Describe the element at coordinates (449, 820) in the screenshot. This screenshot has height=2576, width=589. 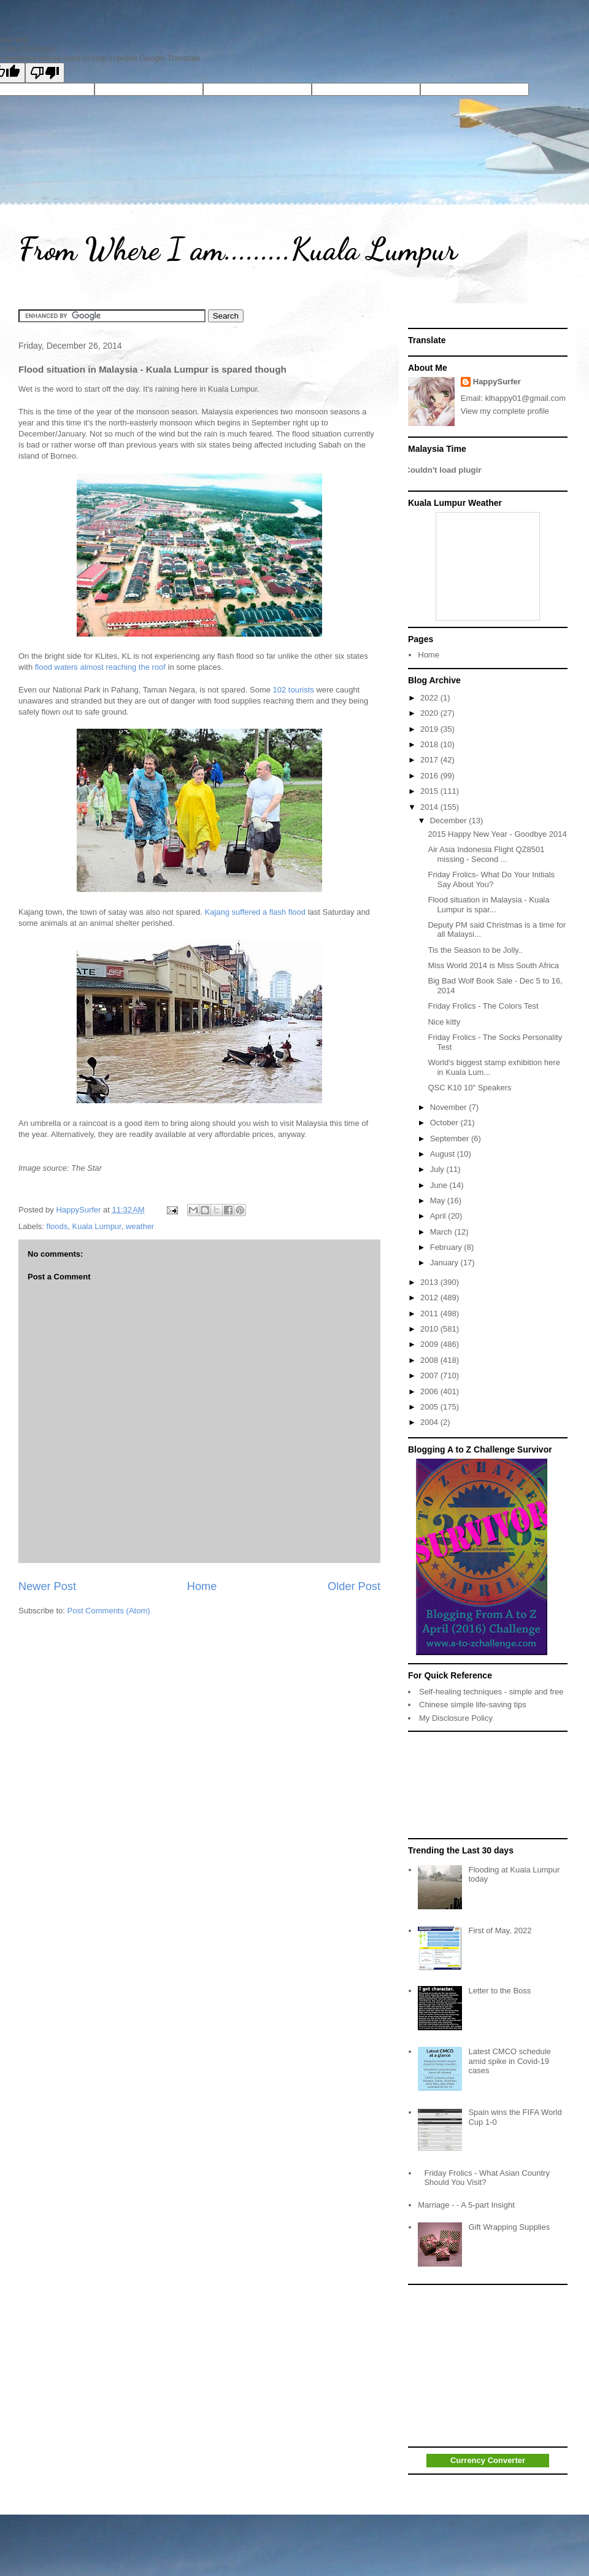
I see `December` at that location.